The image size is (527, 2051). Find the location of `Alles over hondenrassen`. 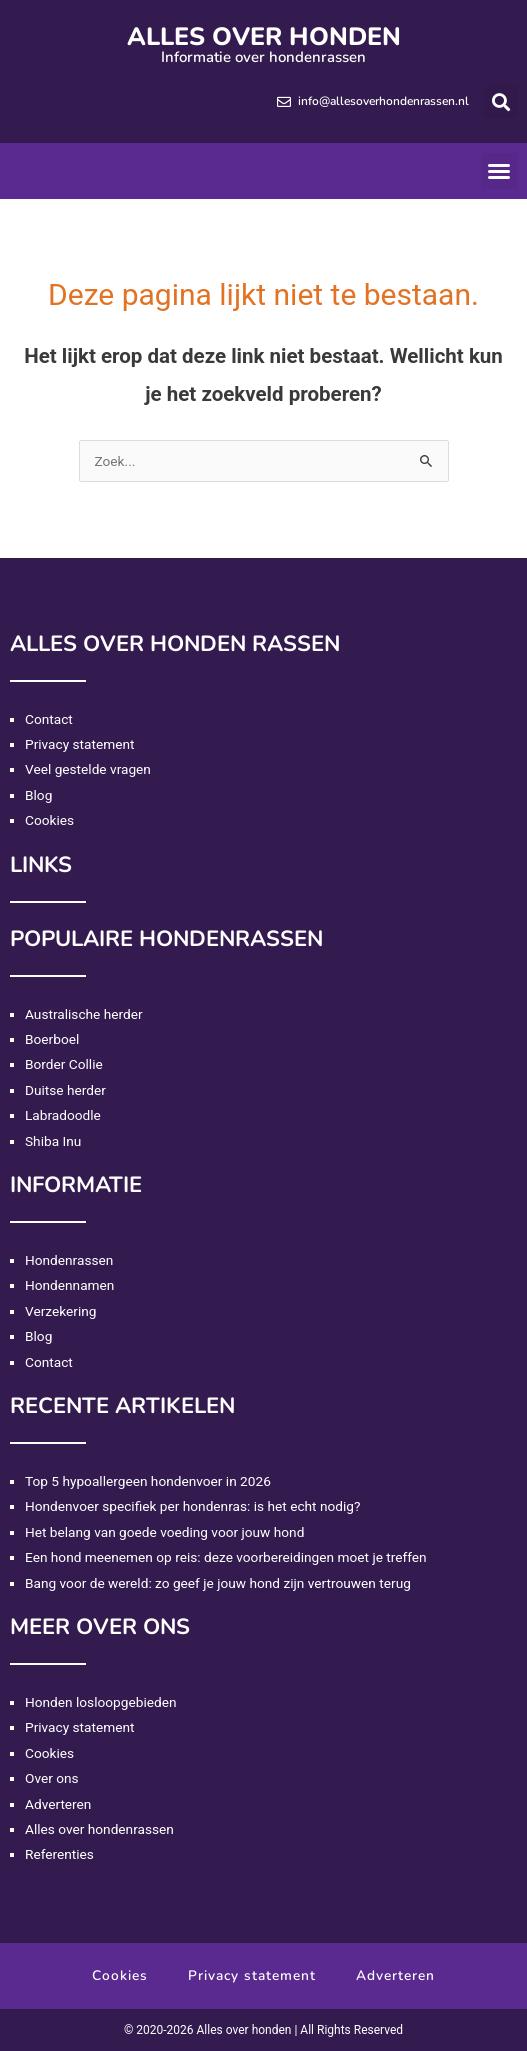

Alles over hondenrassen is located at coordinates (99, 1829).